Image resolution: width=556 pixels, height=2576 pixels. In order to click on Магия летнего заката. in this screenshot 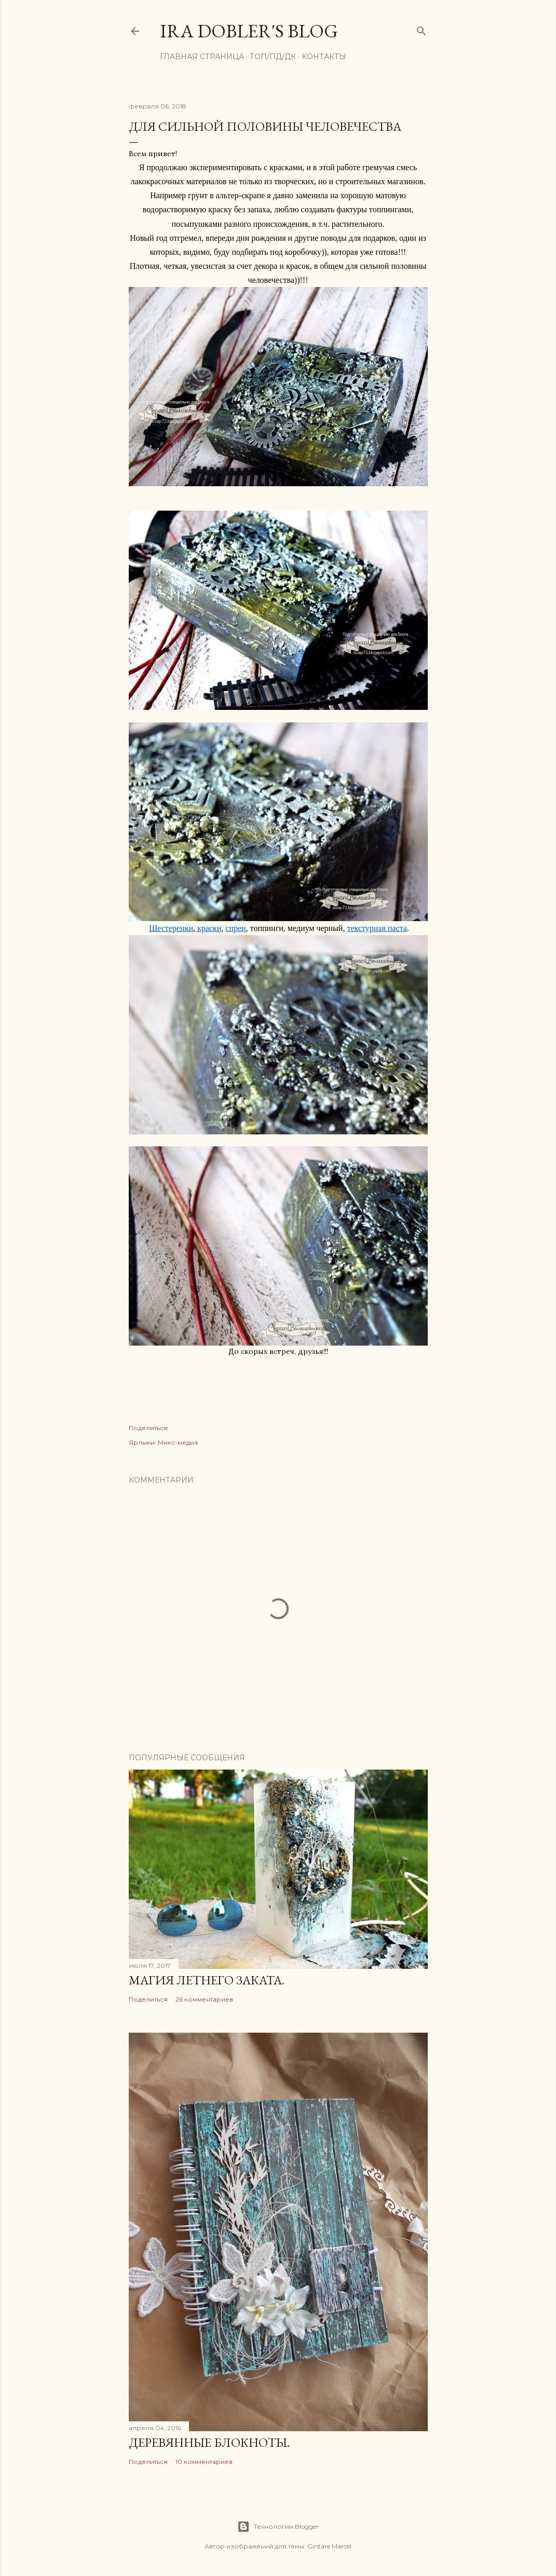, I will do `click(206, 1980)`.